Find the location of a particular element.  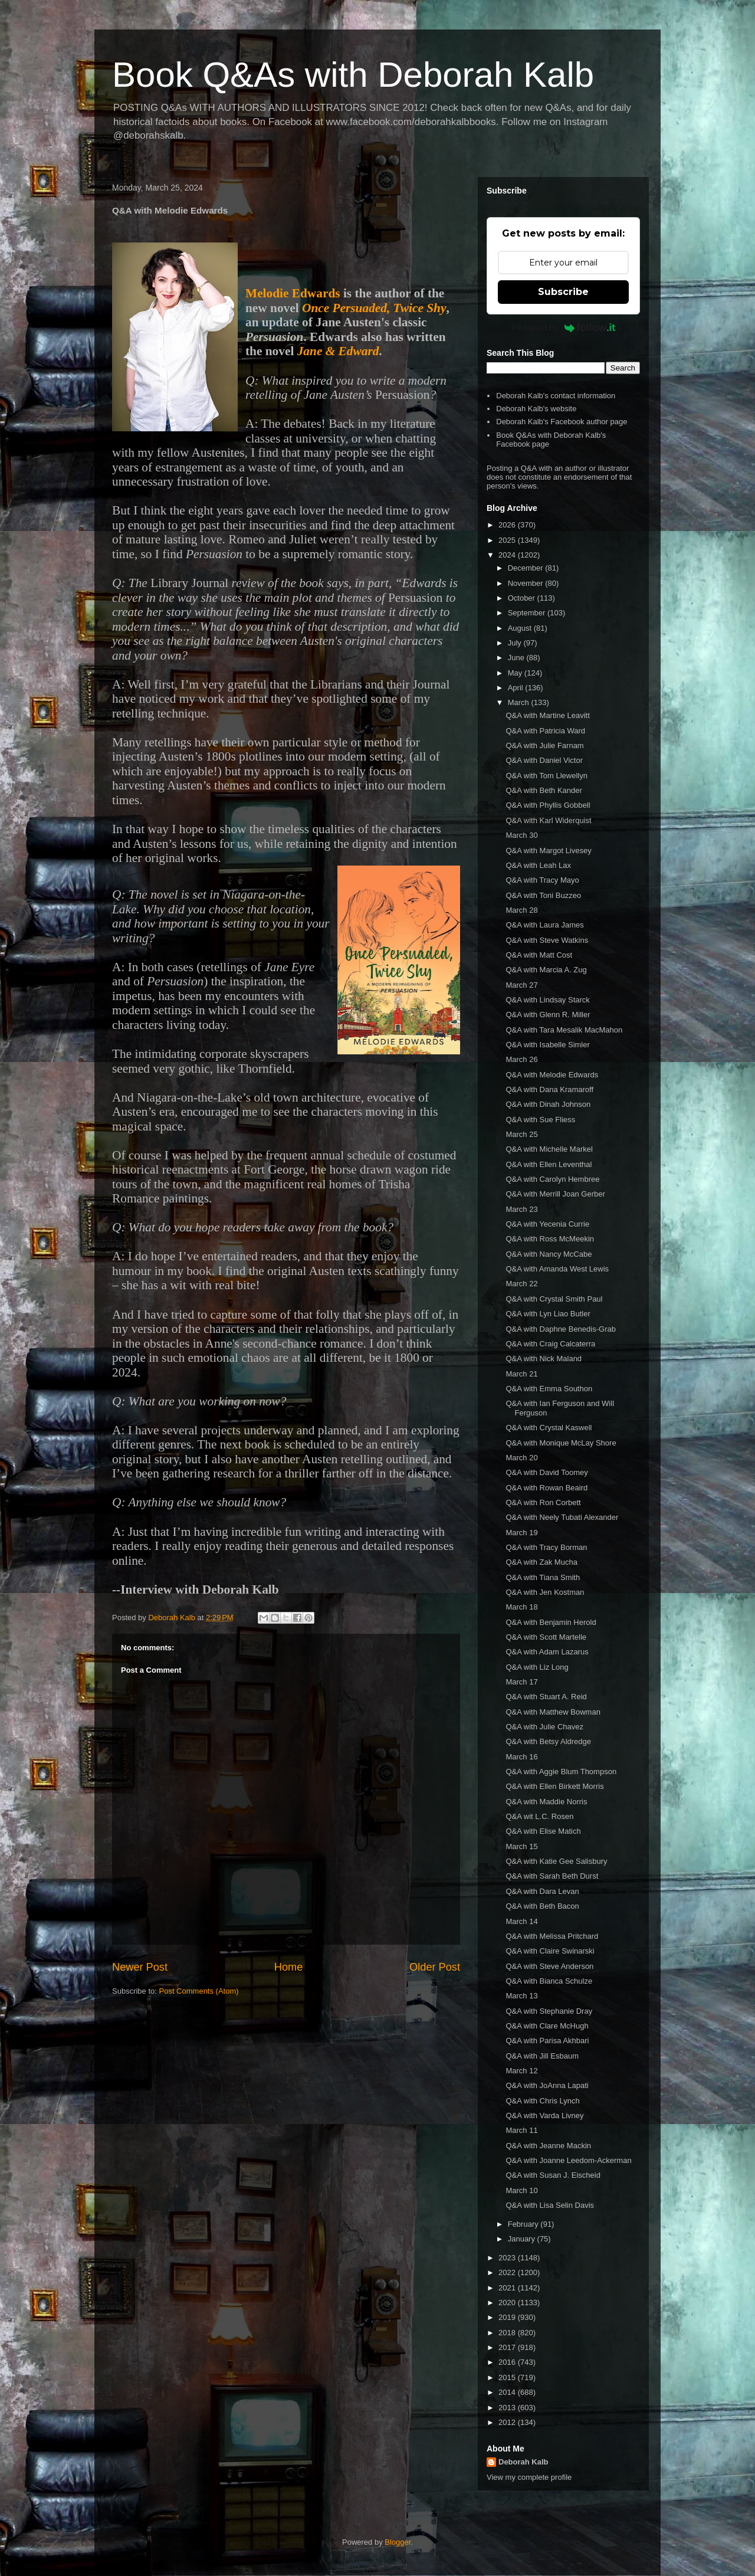

Q&A with Liz Long is located at coordinates (536, 1667).